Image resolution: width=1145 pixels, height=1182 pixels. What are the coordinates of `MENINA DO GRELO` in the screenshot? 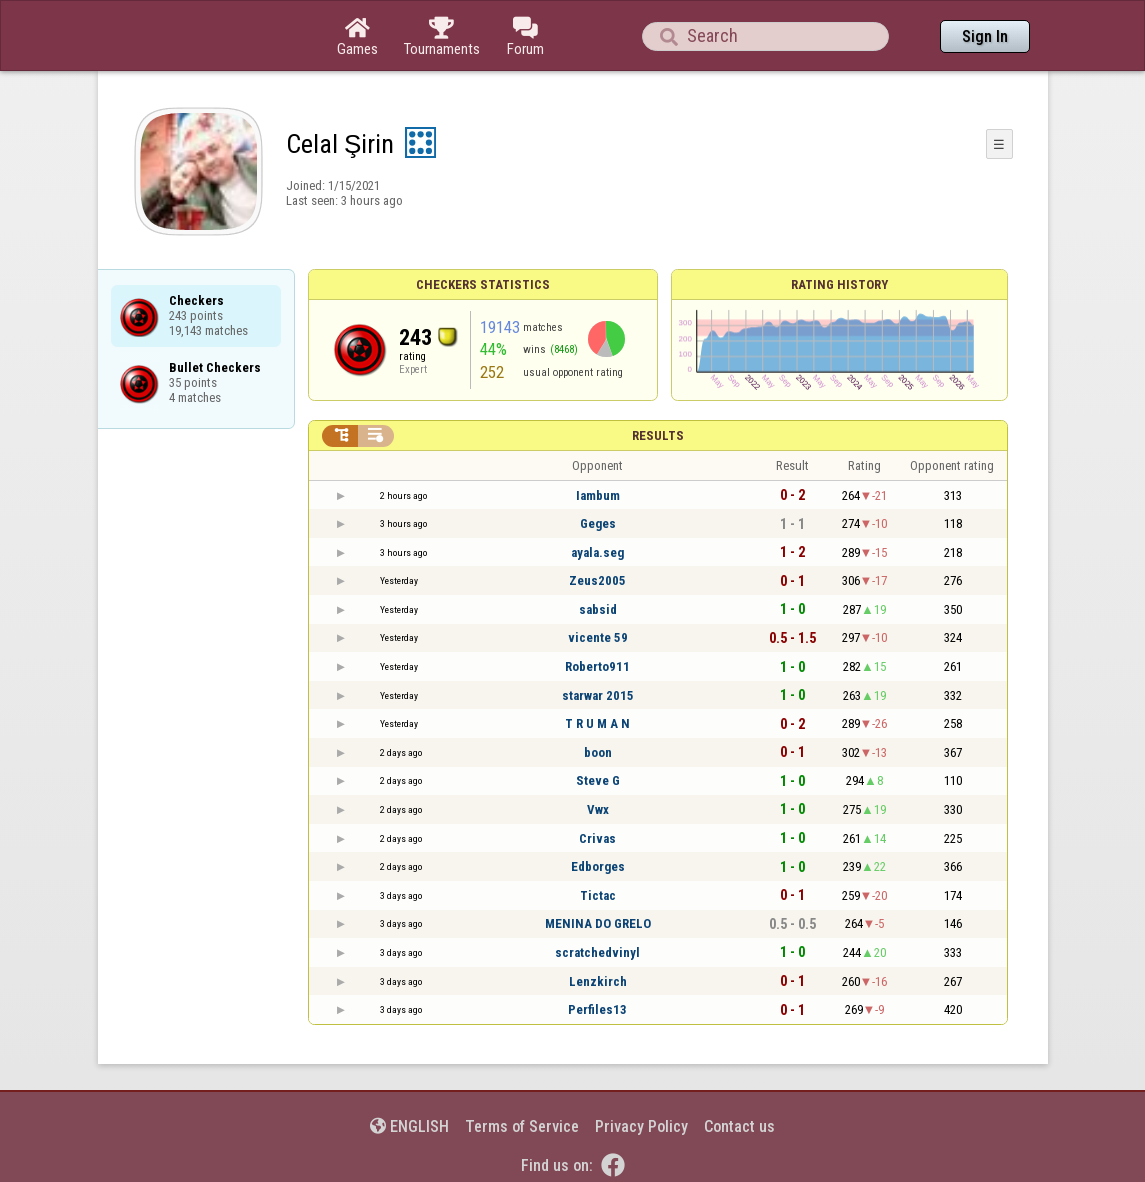 It's located at (598, 923).